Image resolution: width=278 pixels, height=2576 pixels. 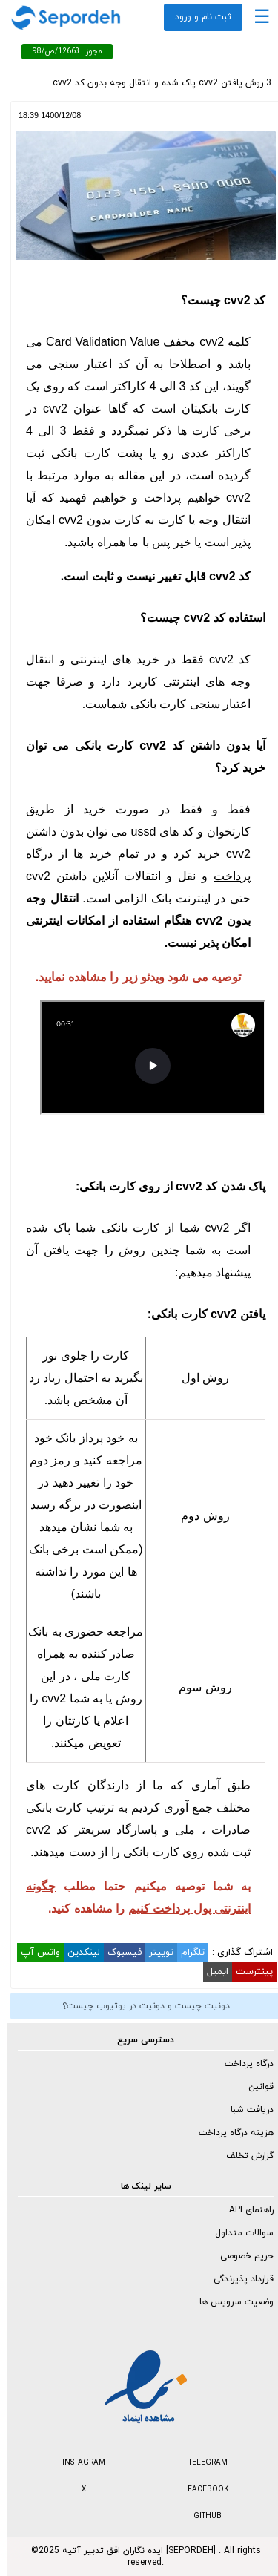 What do you see at coordinates (245, 2110) in the screenshot?
I see `دریافت شبا` at bounding box center [245, 2110].